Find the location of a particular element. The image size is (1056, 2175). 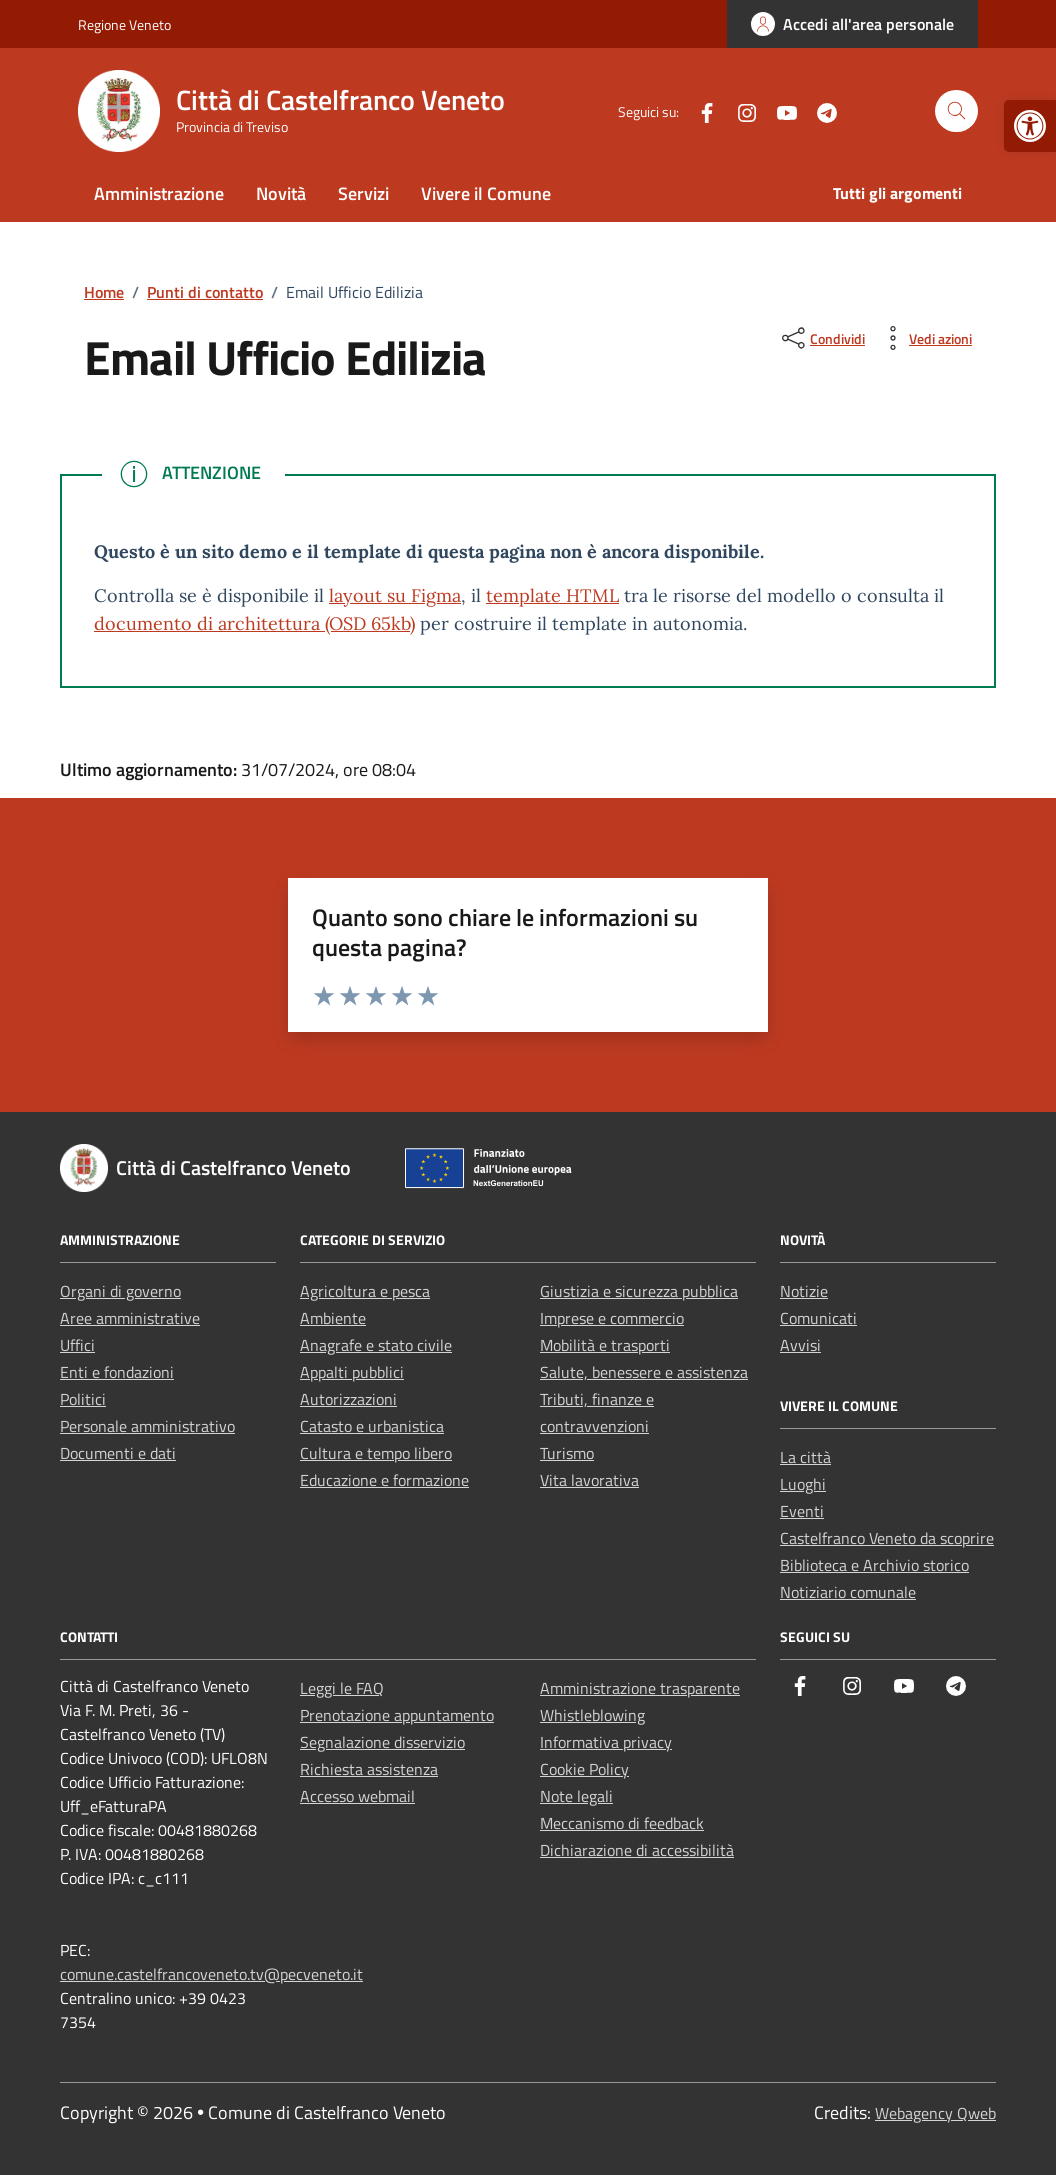

Note legali [link] is located at coordinates (576, 1796).